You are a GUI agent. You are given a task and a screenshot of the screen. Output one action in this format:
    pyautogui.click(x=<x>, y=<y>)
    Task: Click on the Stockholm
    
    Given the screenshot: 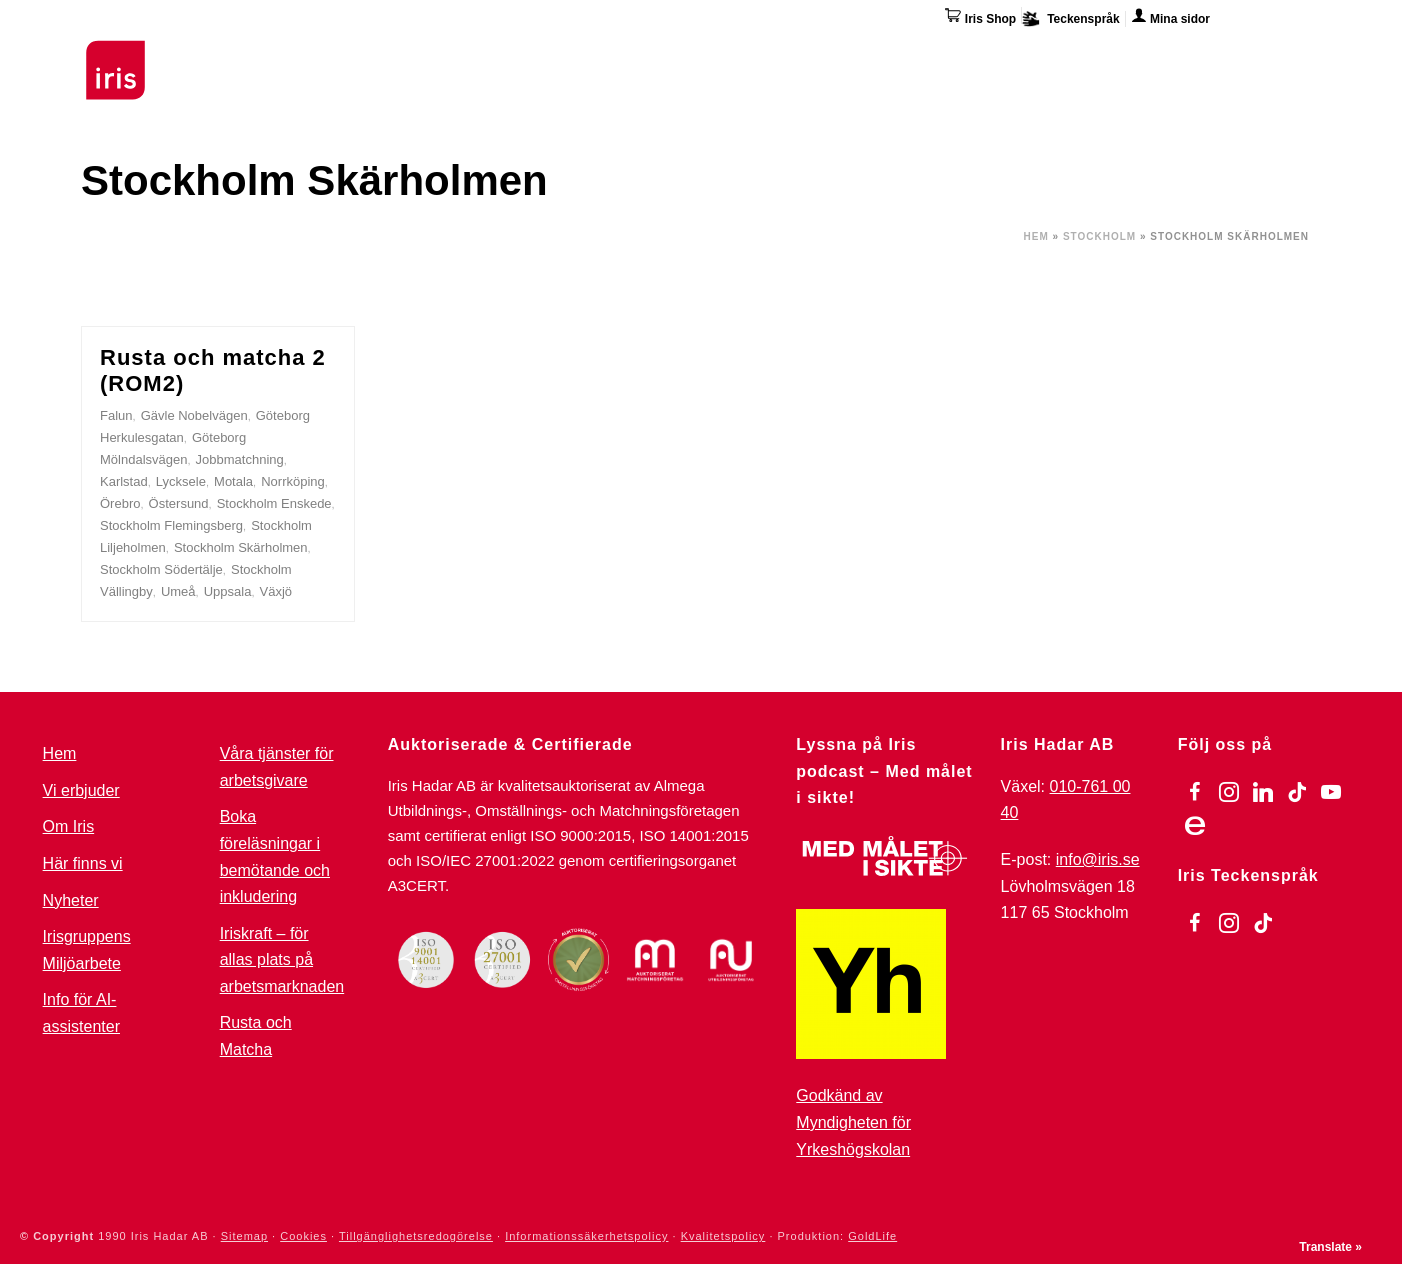 What is the action you would take?
    pyautogui.click(x=1099, y=236)
    